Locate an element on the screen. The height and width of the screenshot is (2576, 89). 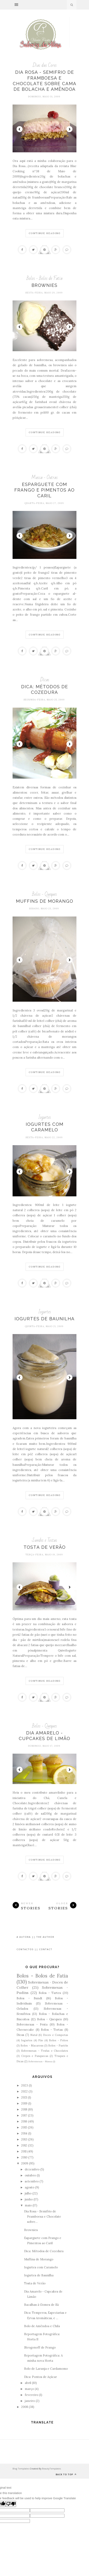
Doces e Compotas is located at coordinates (55, 2035).